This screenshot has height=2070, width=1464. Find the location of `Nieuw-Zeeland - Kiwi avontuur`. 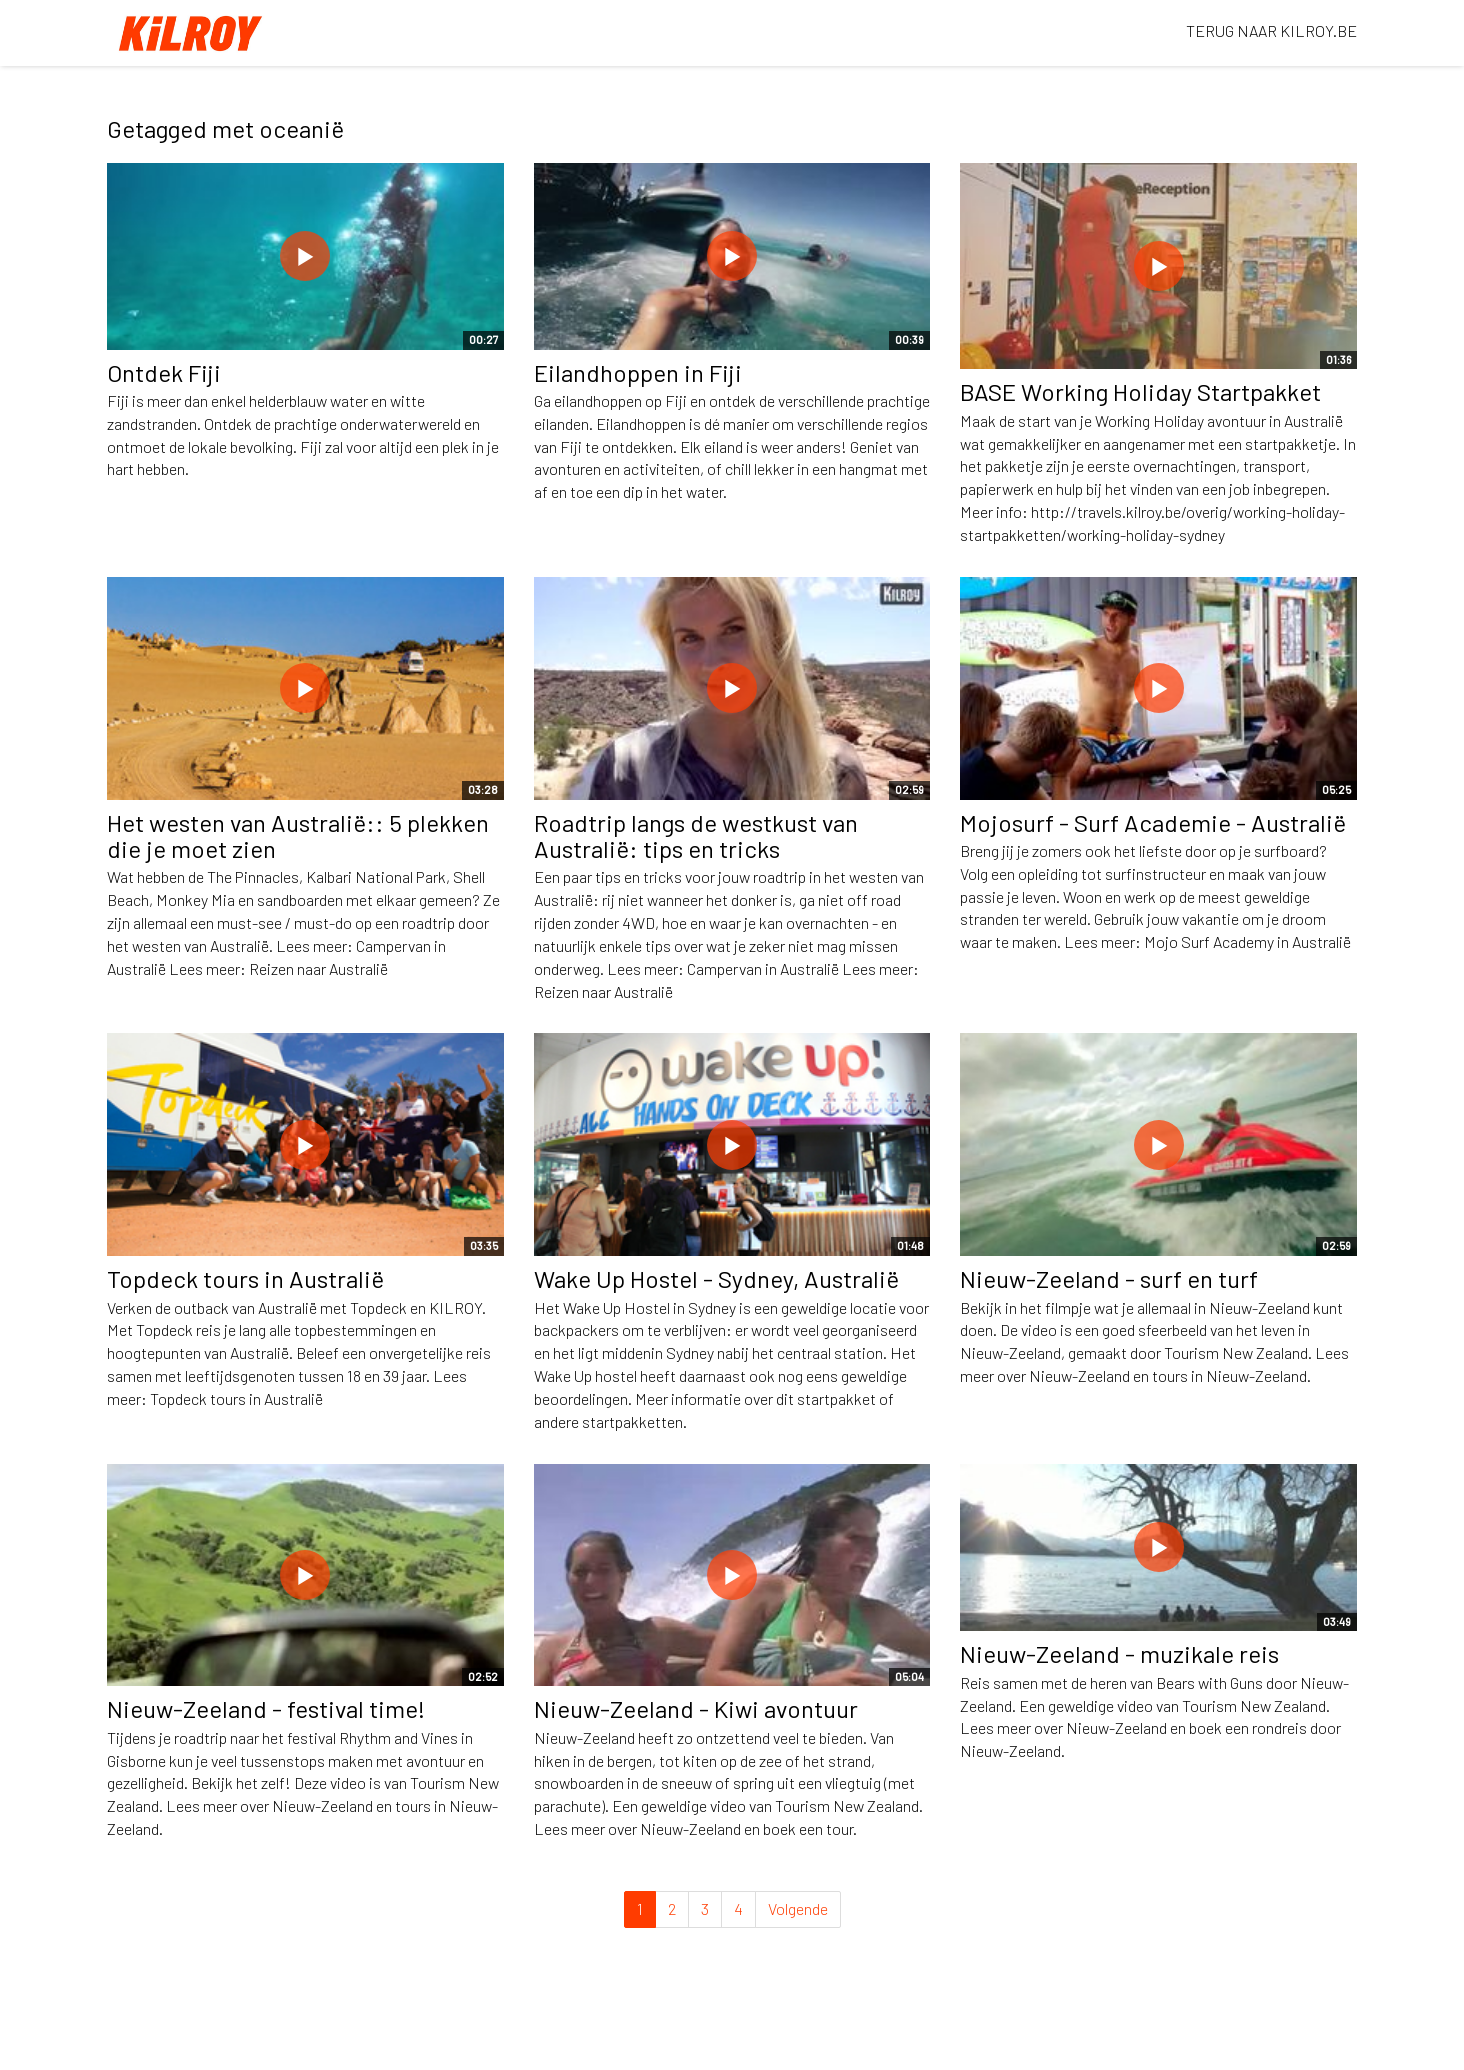

Nieuw-Zeeland - Kiwi avontuur is located at coordinates (696, 1708).